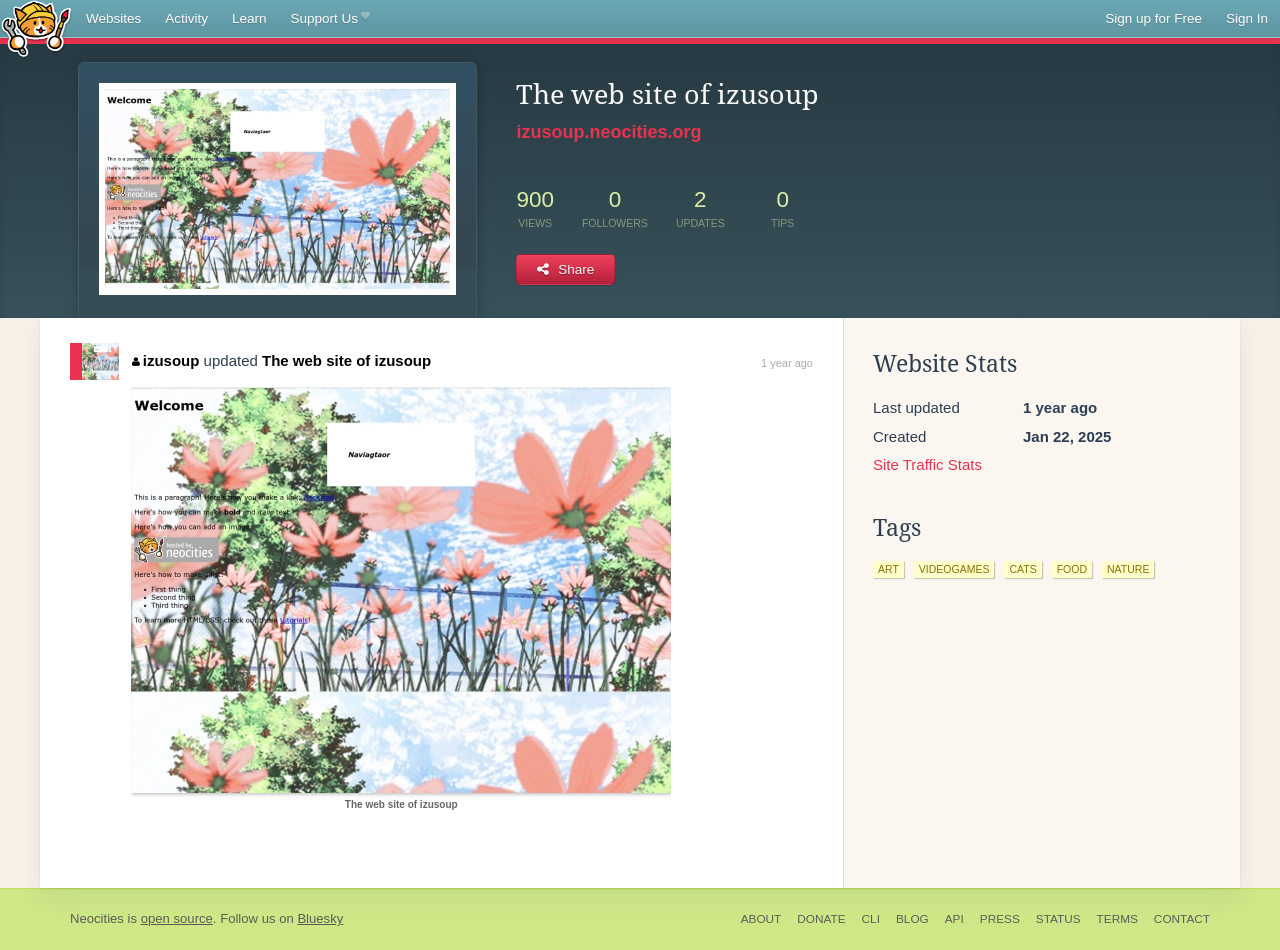  Describe the element at coordinates (954, 919) in the screenshot. I see `API` at that location.